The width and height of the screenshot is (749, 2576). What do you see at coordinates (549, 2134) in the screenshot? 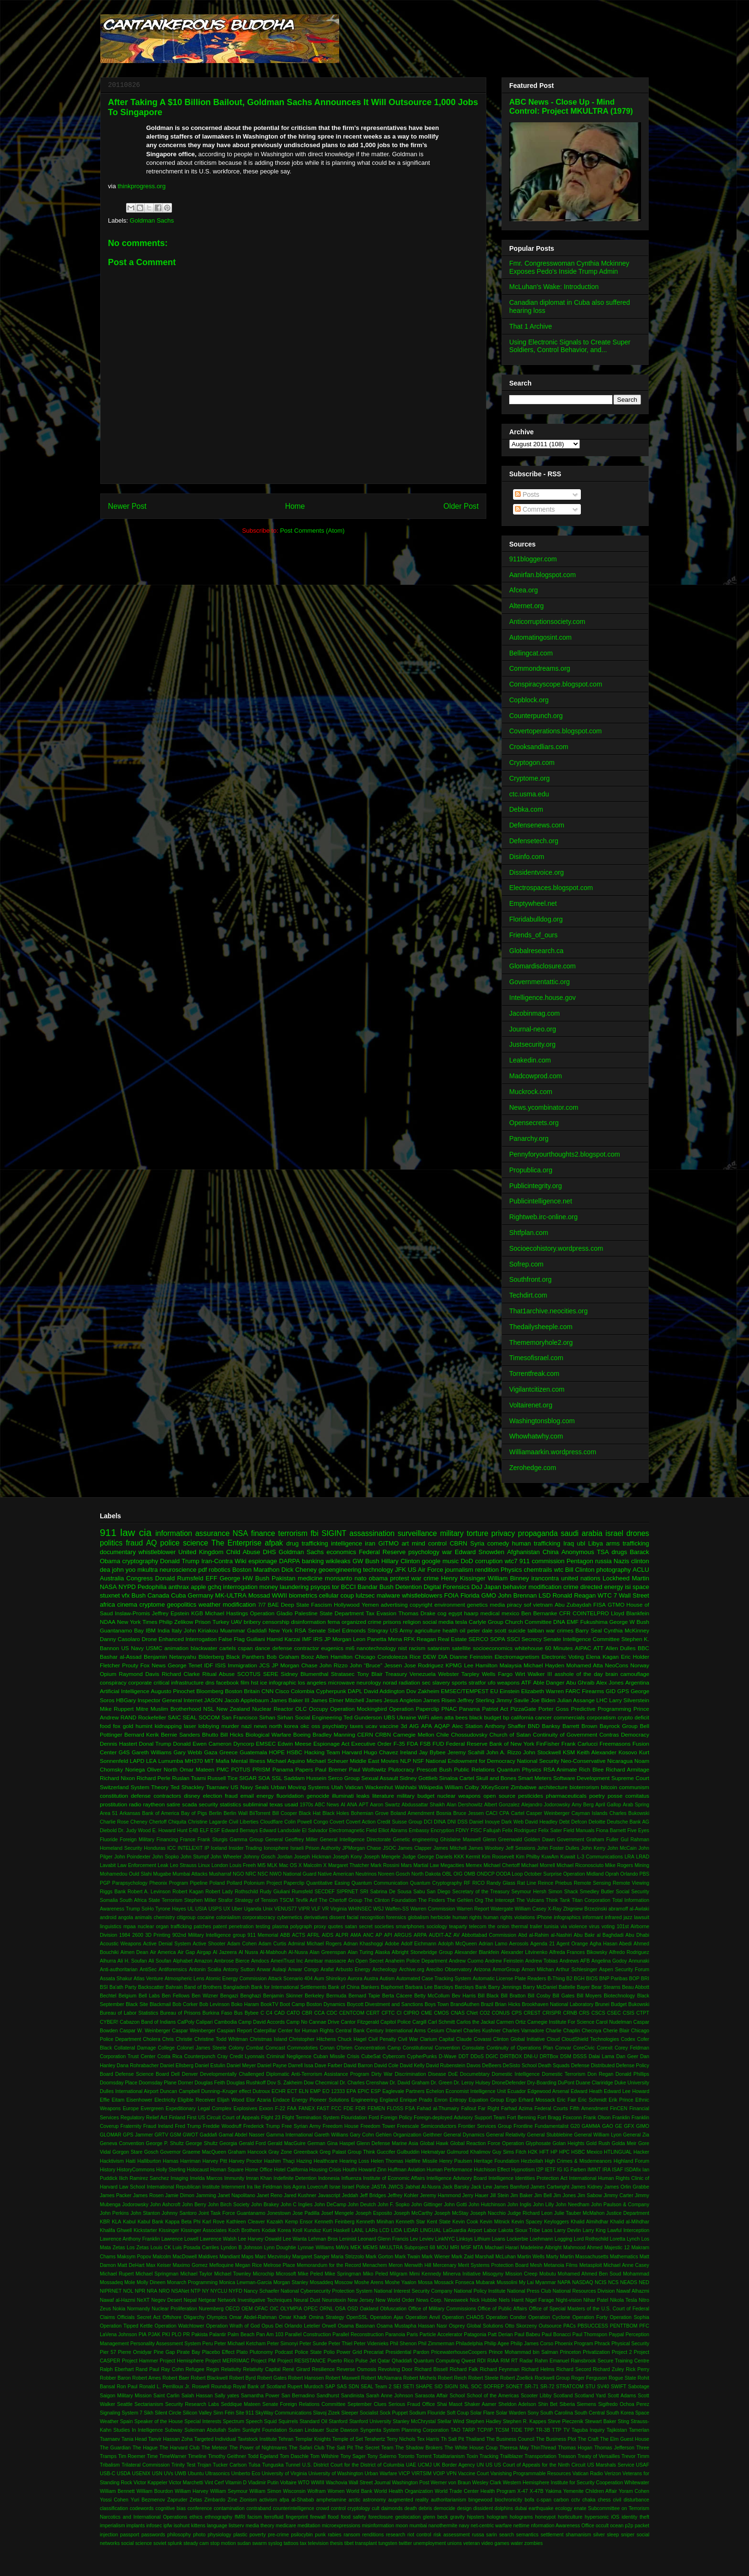
I see `General Stubblebine` at bounding box center [549, 2134].